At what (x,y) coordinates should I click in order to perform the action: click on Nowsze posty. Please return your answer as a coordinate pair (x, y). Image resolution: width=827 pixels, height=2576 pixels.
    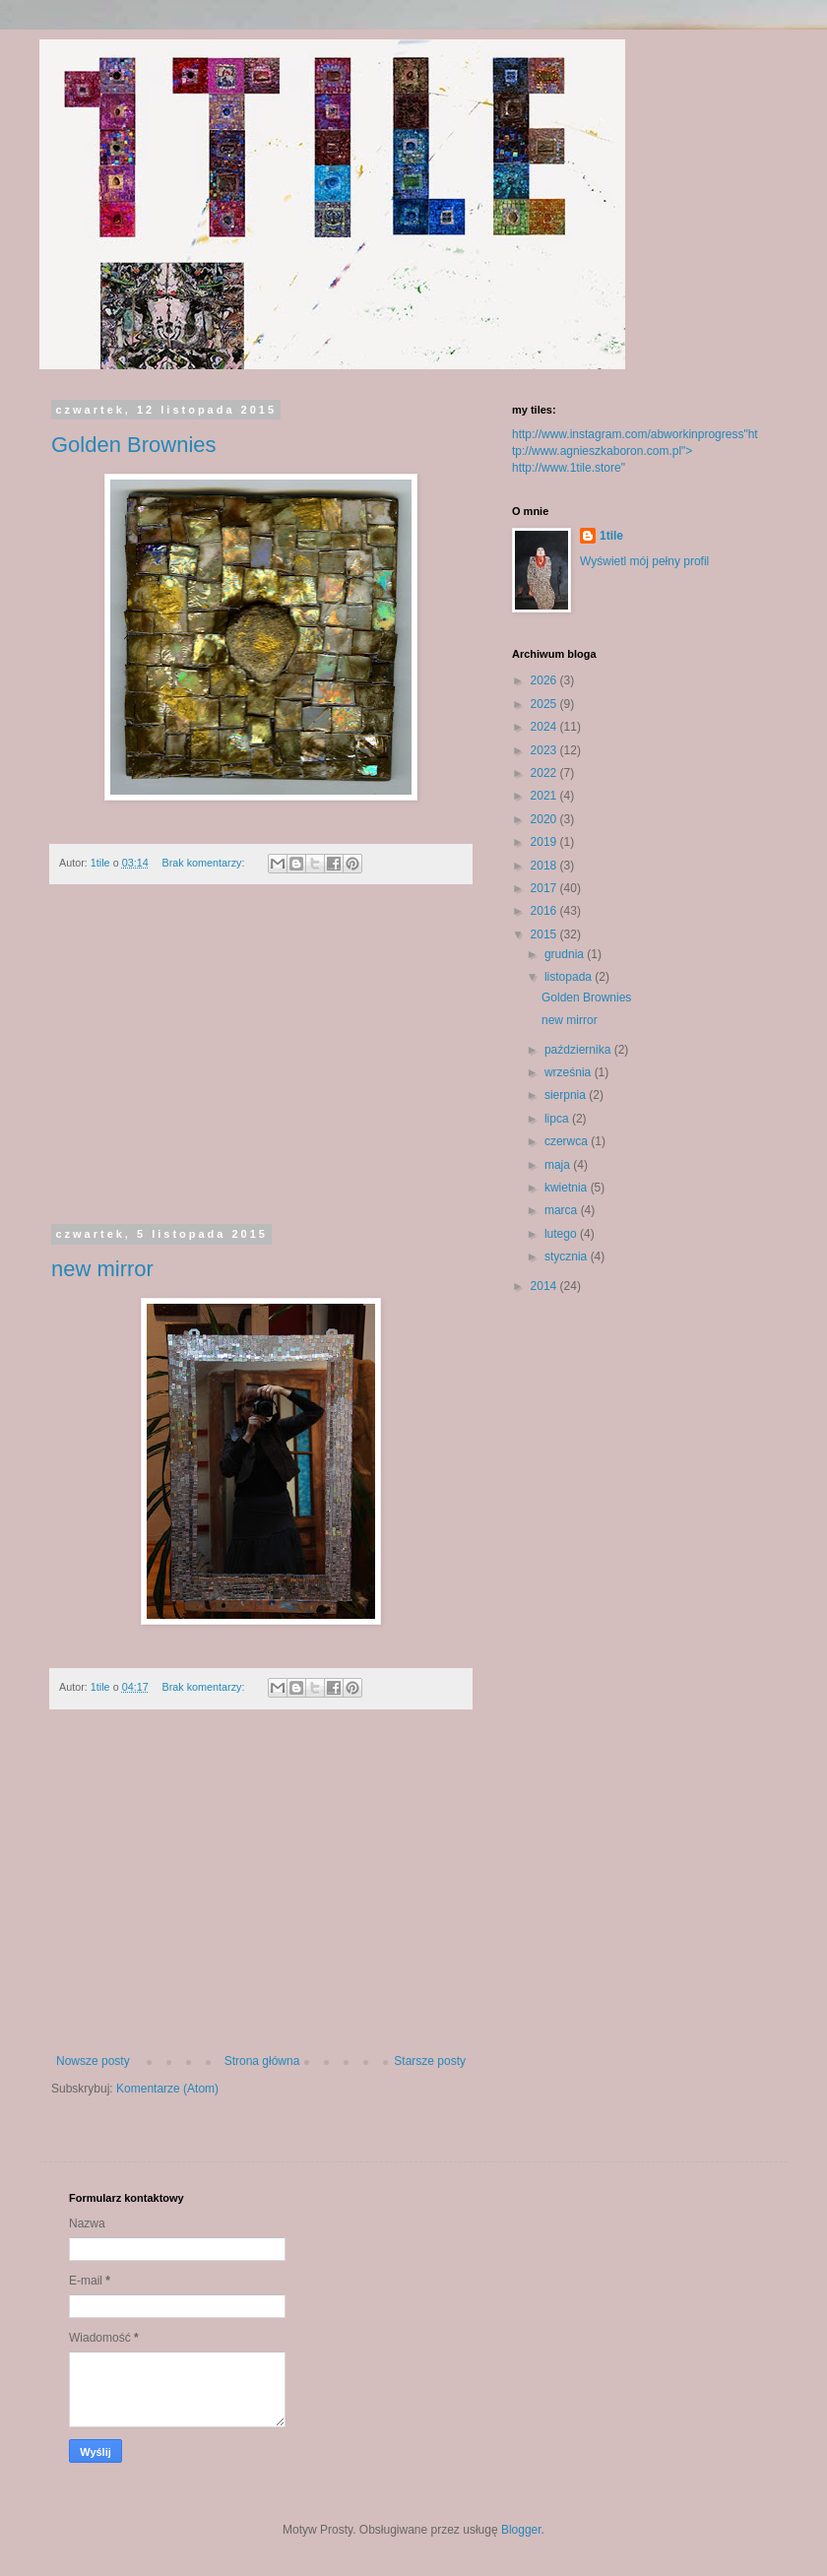
    Looking at the image, I should click on (93, 2061).